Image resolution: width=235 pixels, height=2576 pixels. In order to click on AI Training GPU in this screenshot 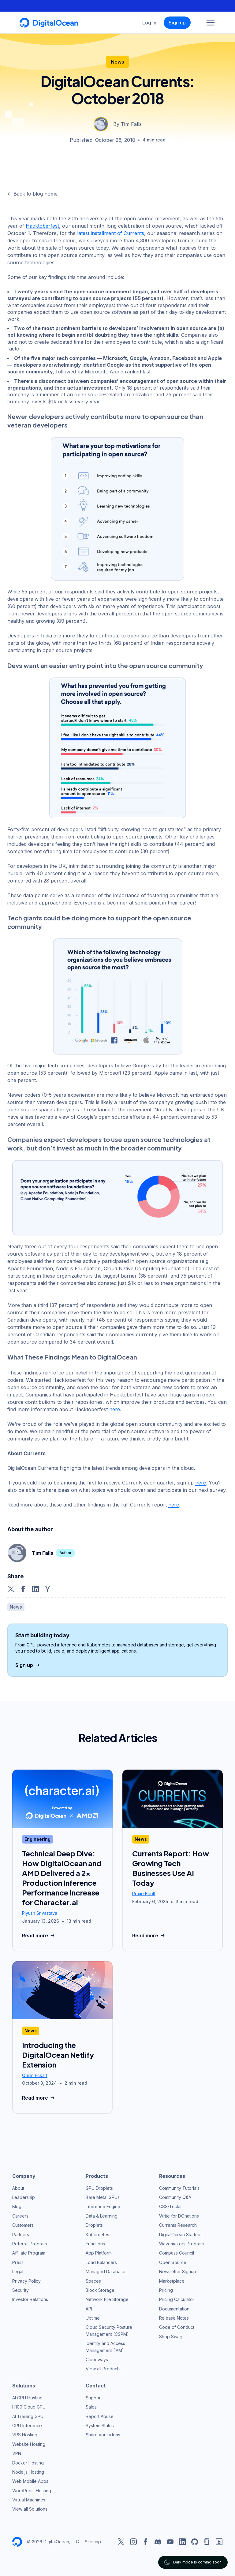, I will do `click(27, 2416)`.